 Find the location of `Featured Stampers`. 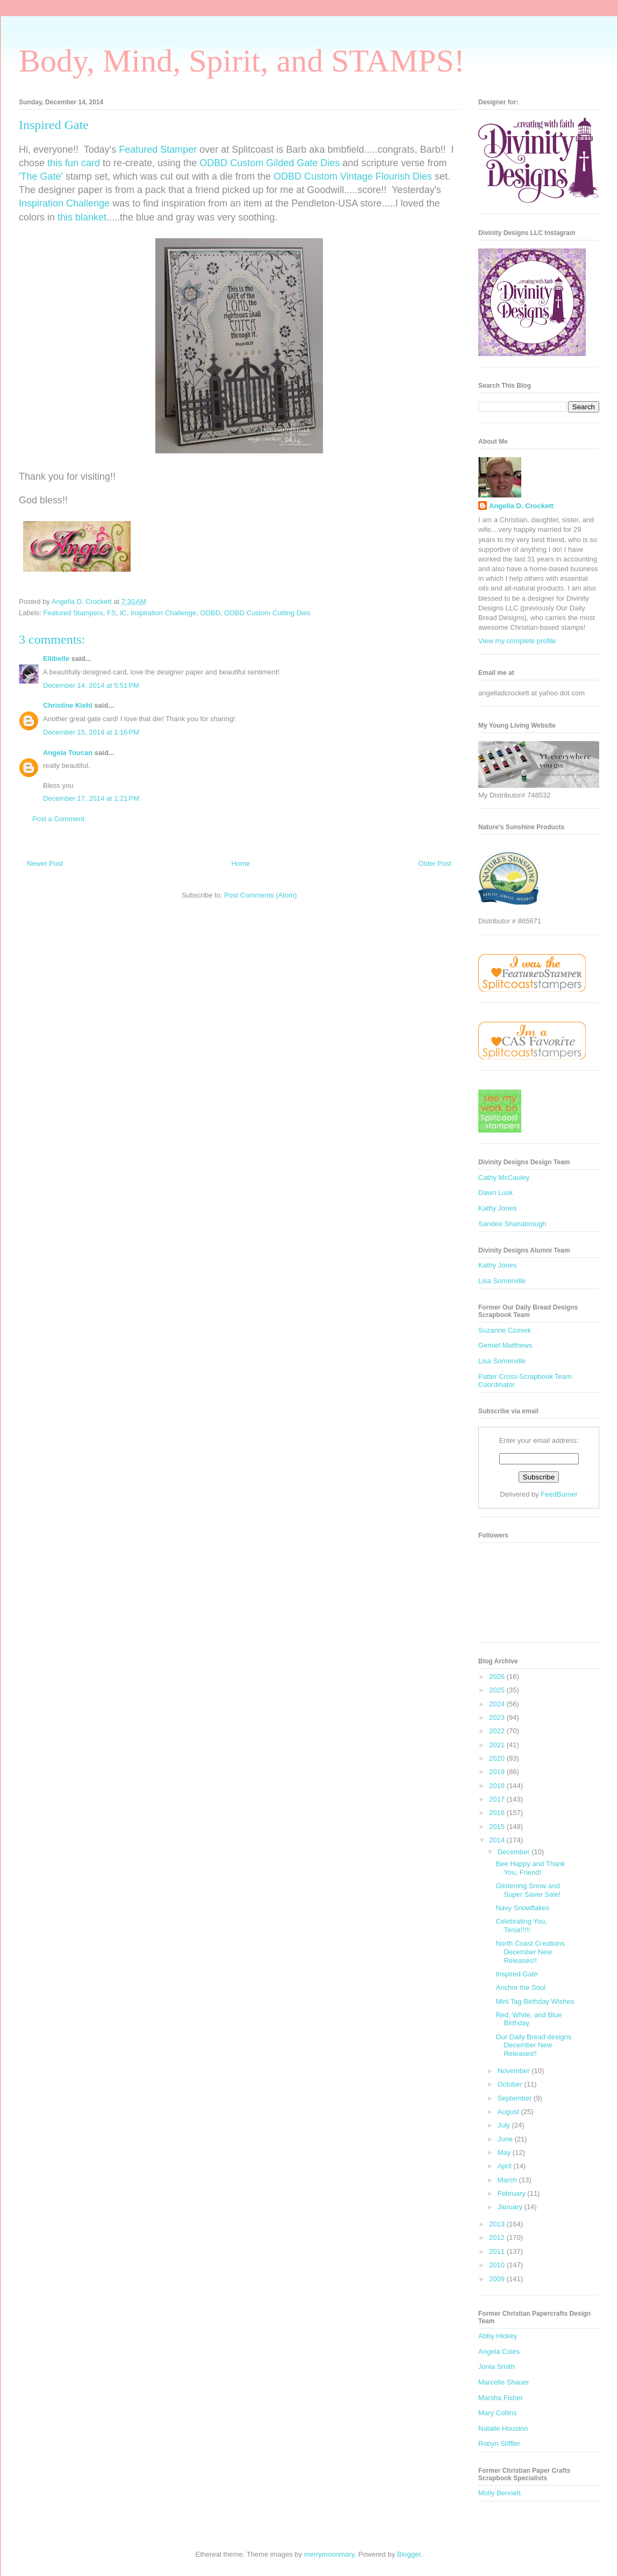

Featured Stampers is located at coordinates (73, 613).